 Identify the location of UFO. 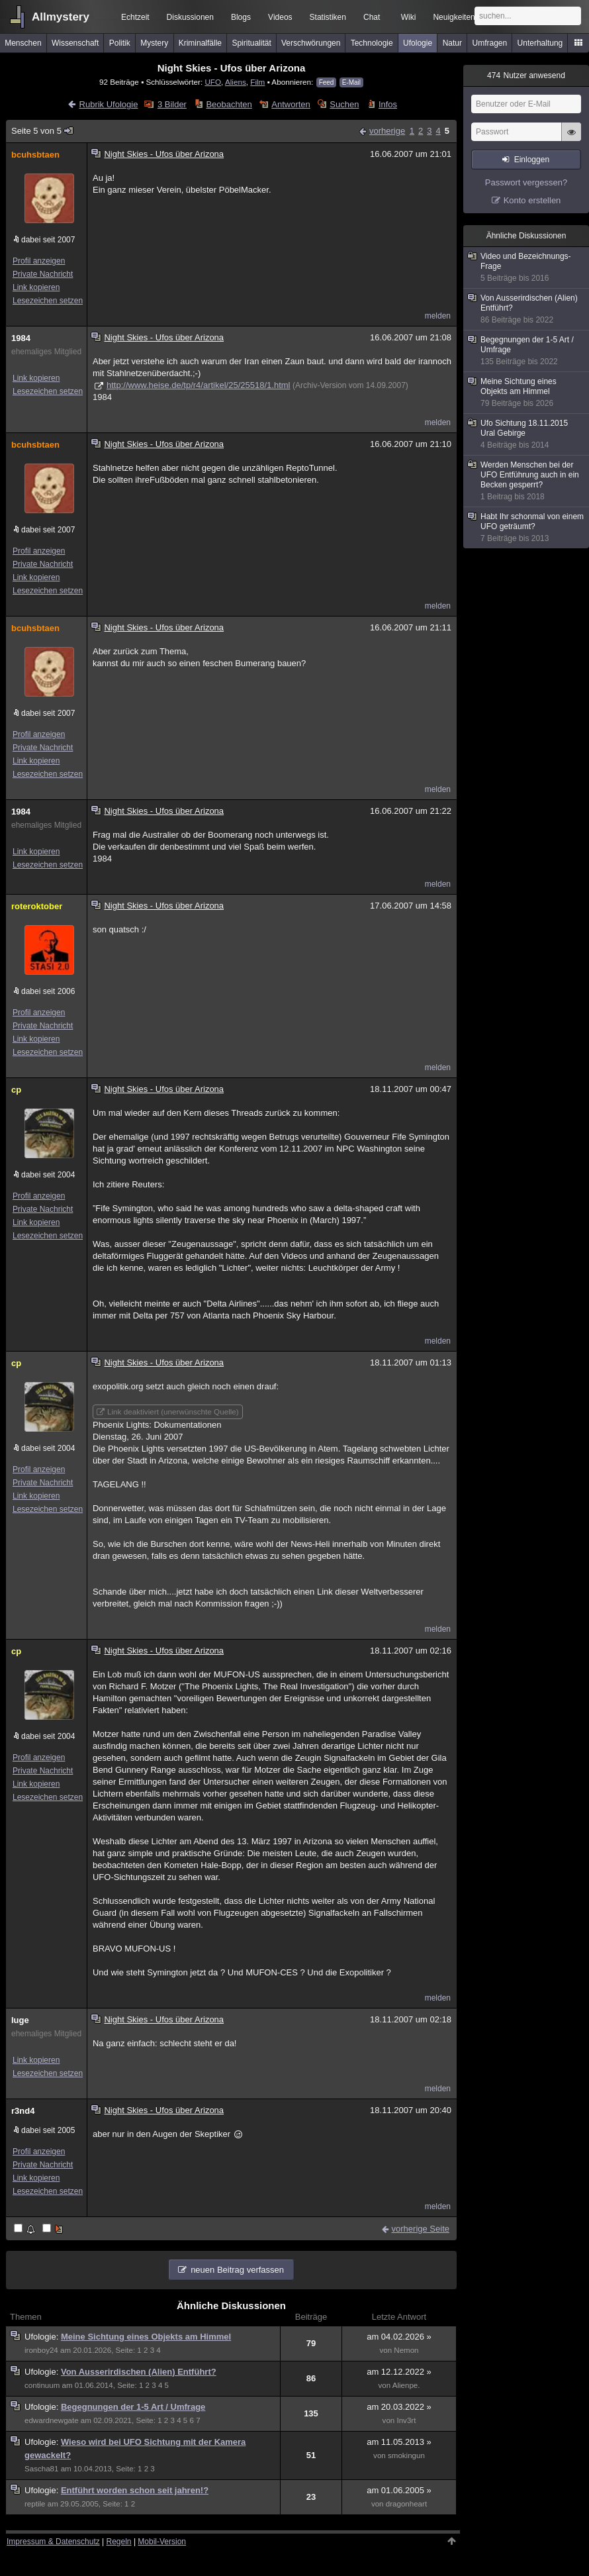
(212, 81).